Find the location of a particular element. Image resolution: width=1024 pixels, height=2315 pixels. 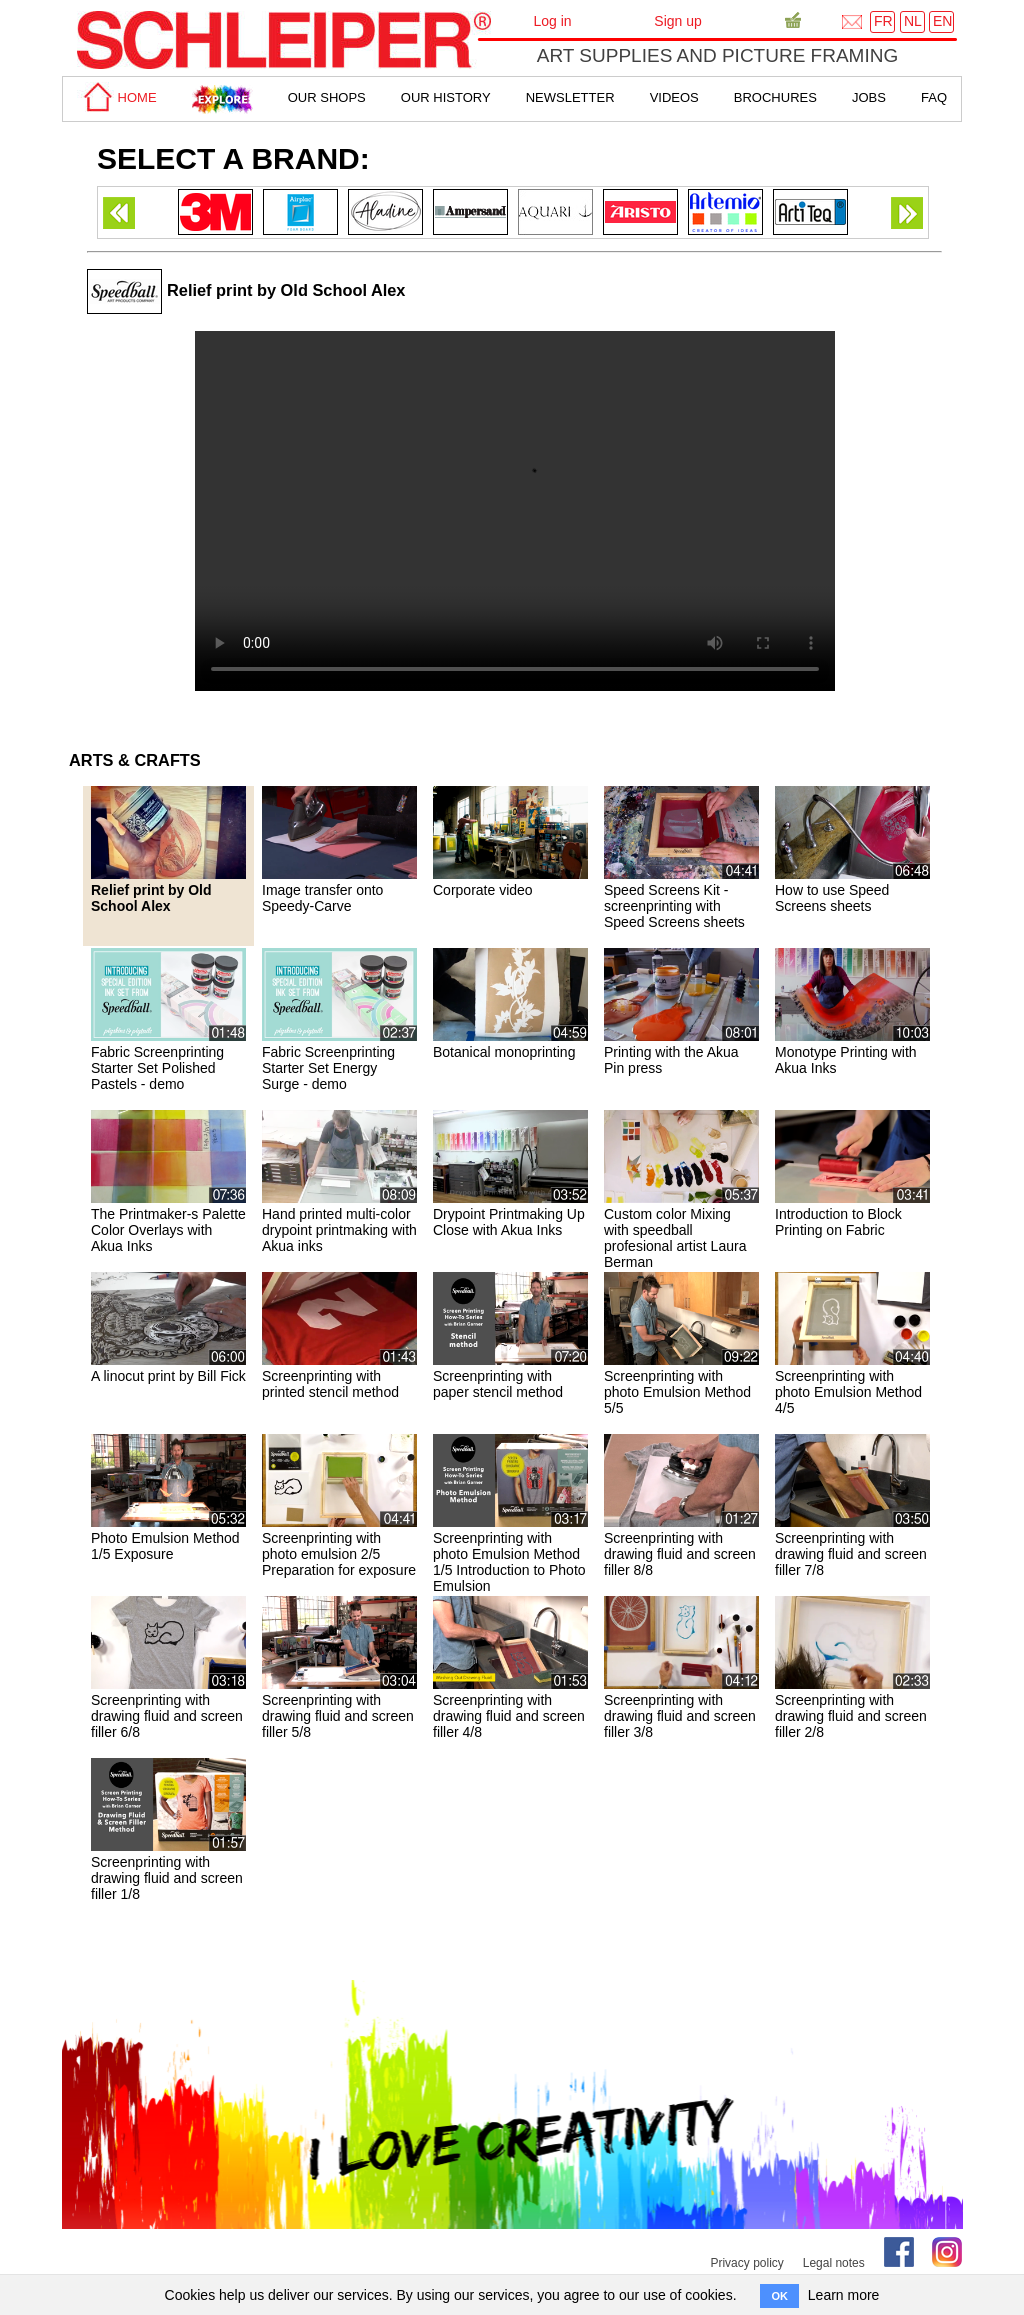

Learn more is located at coordinates (844, 2295).